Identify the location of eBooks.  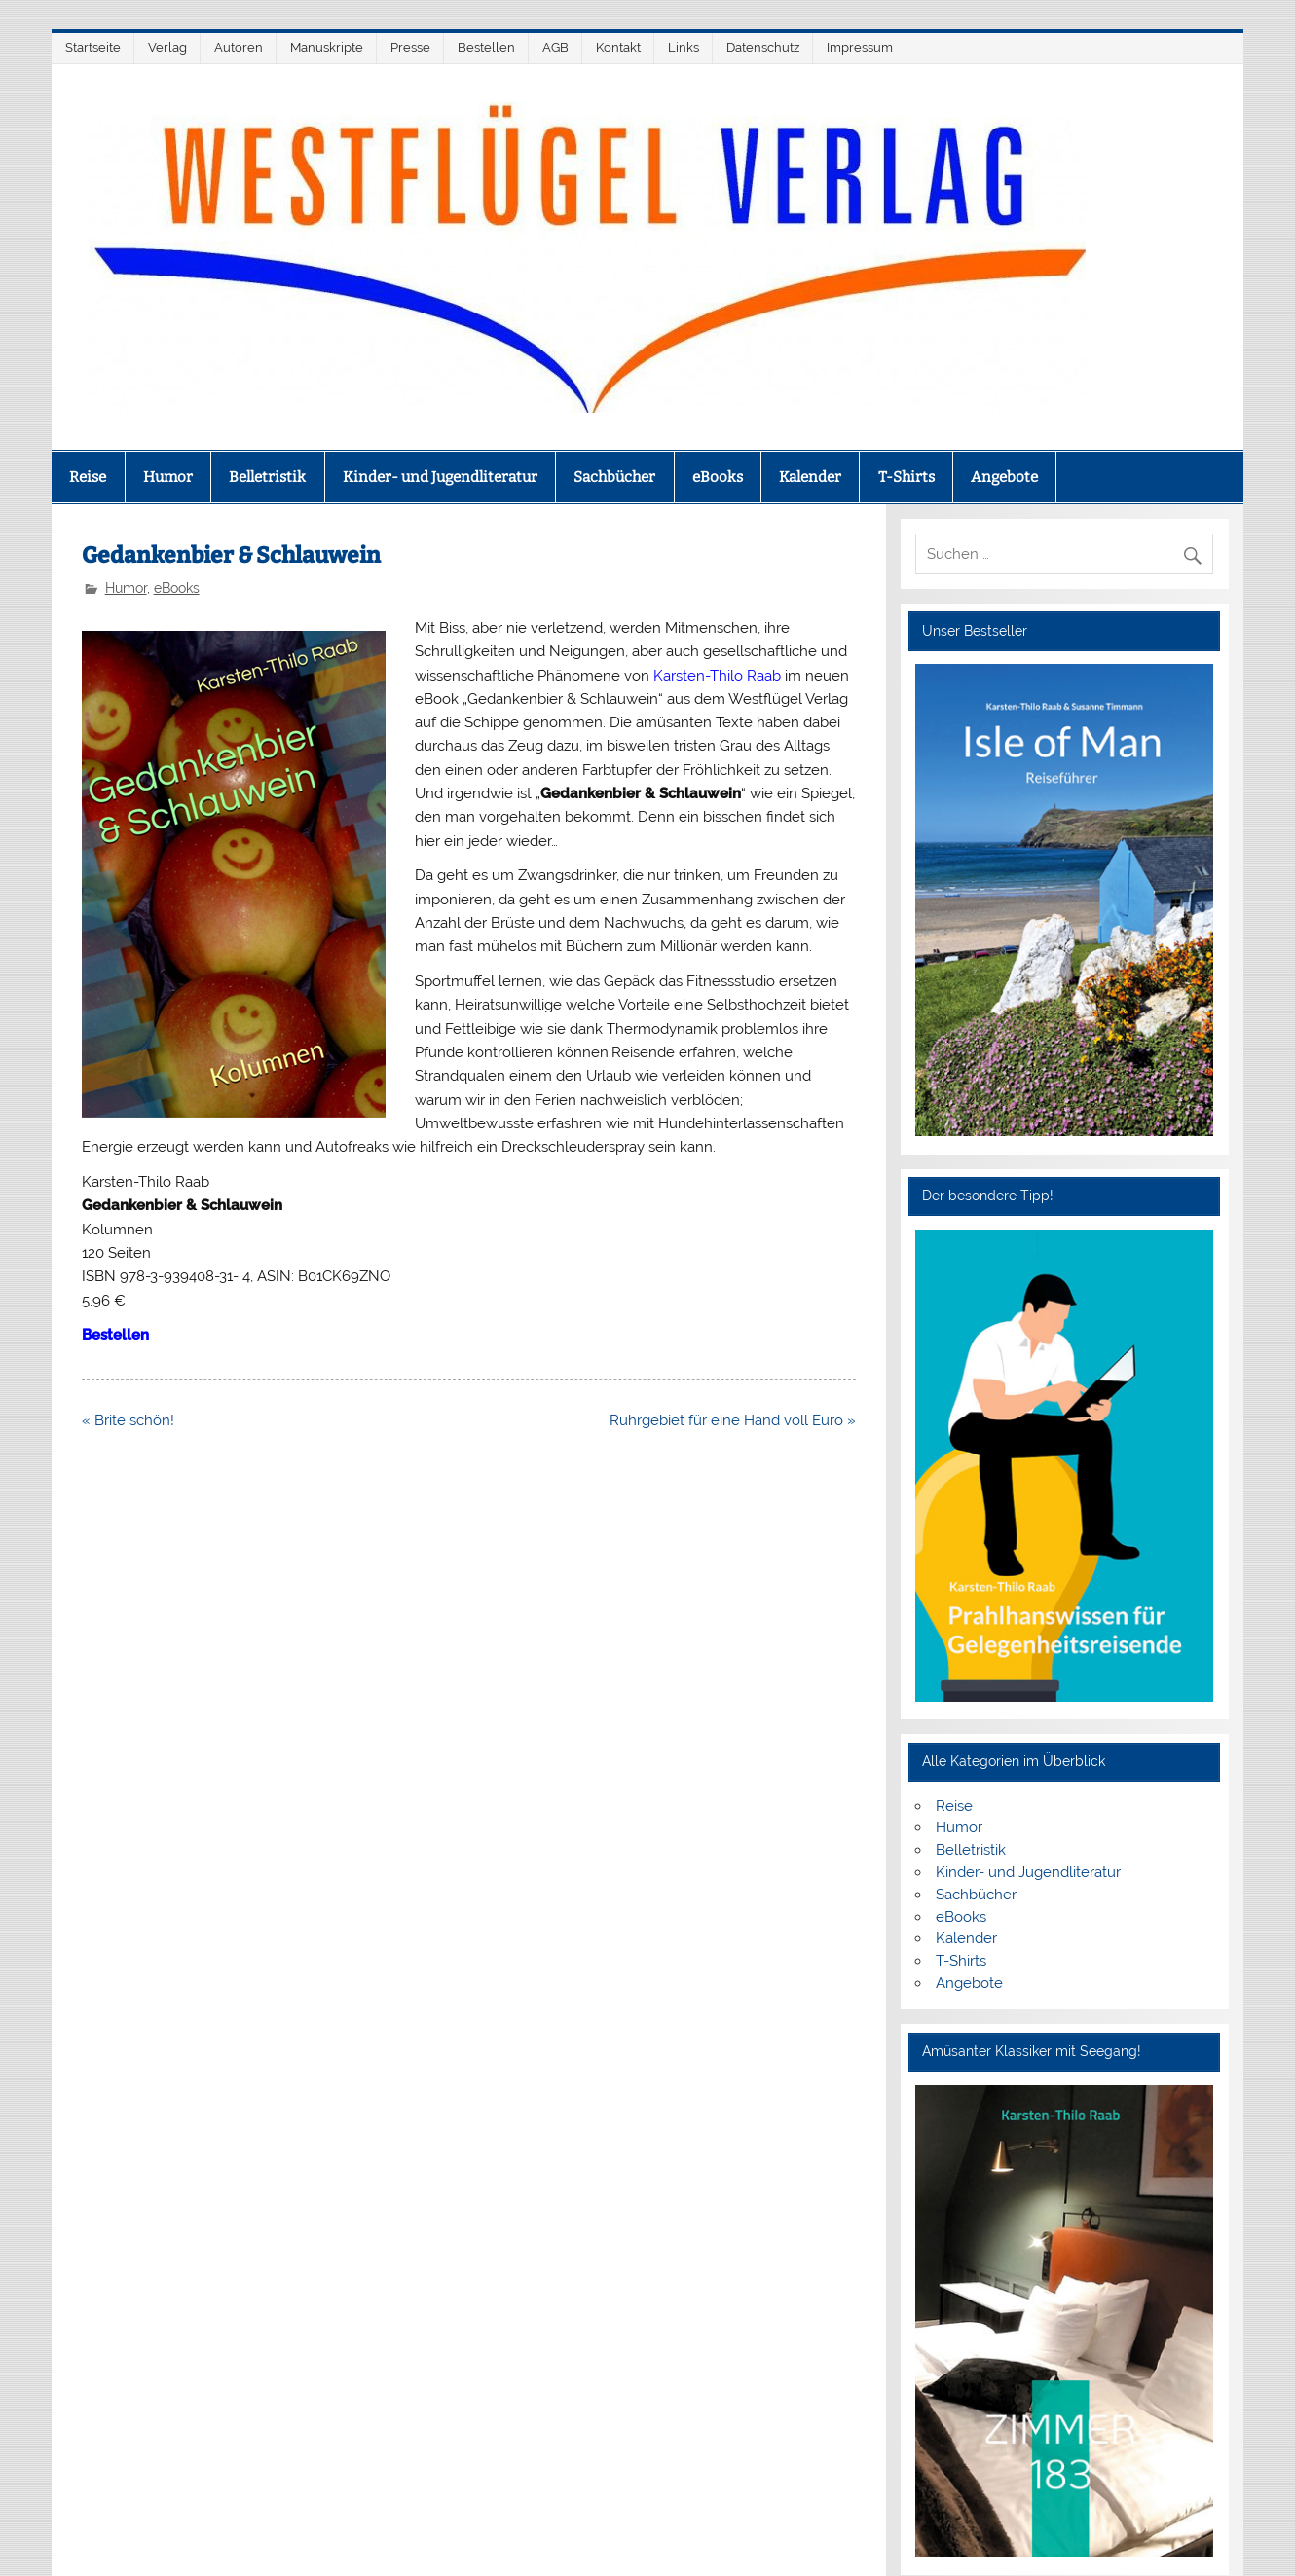
(717, 477).